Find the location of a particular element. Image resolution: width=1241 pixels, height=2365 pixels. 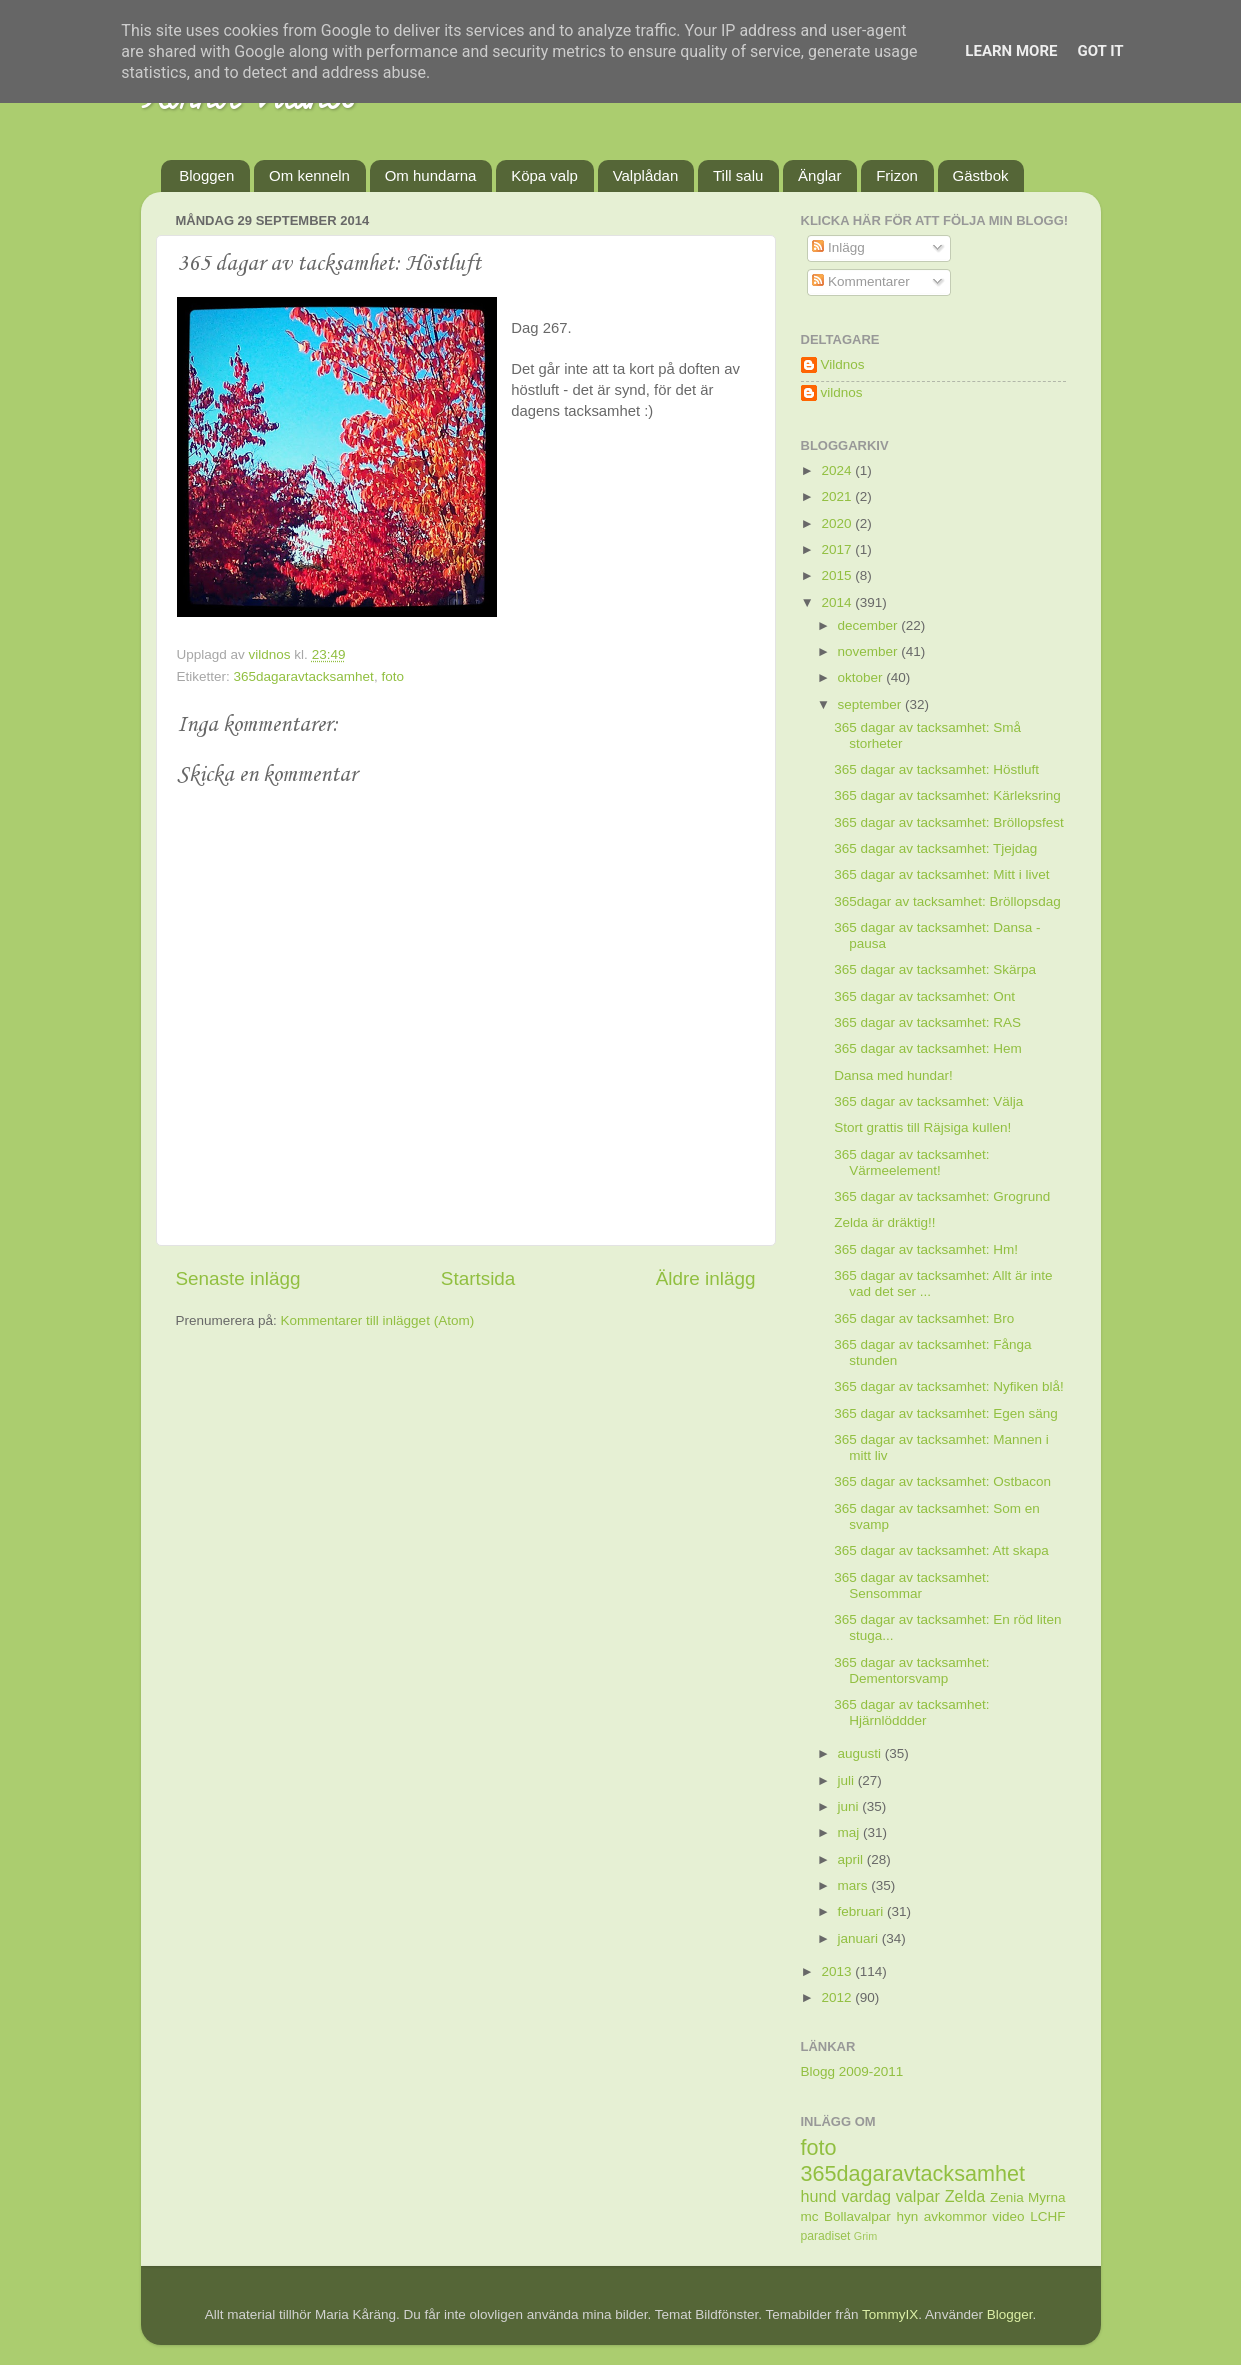

valpar is located at coordinates (918, 2196).